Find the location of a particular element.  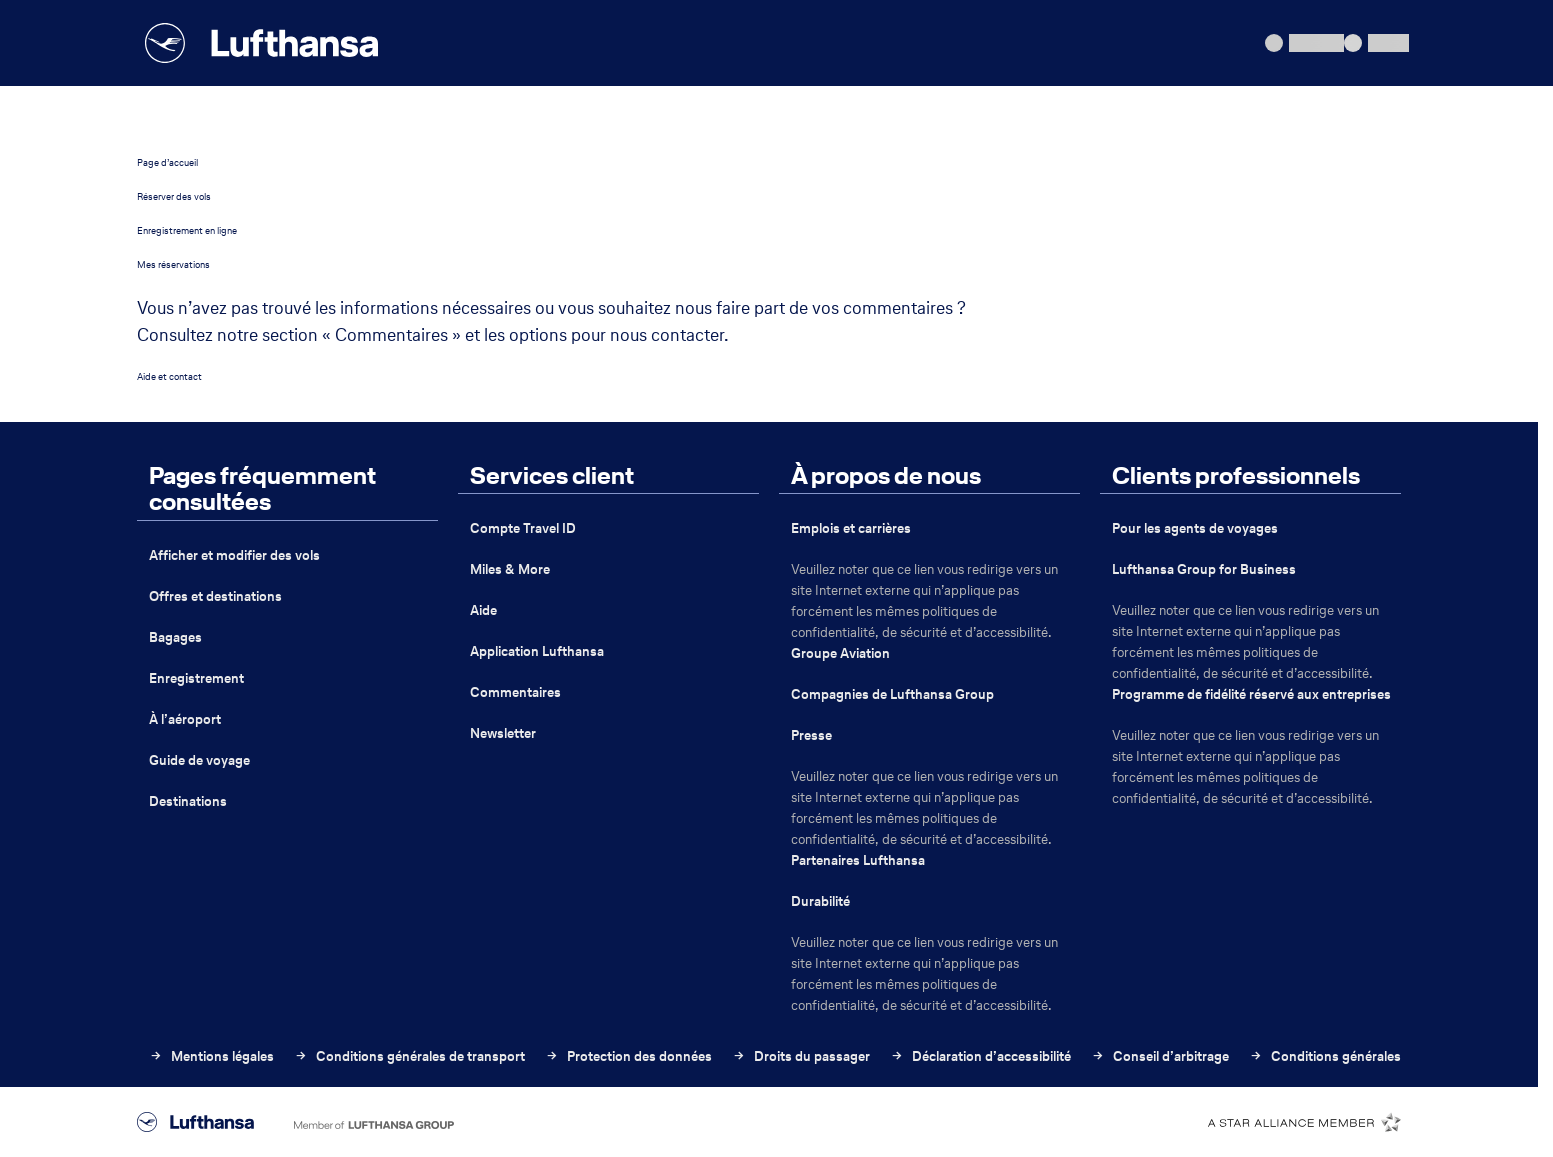

Lufthansa Group for Business is located at coordinates (1204, 569).